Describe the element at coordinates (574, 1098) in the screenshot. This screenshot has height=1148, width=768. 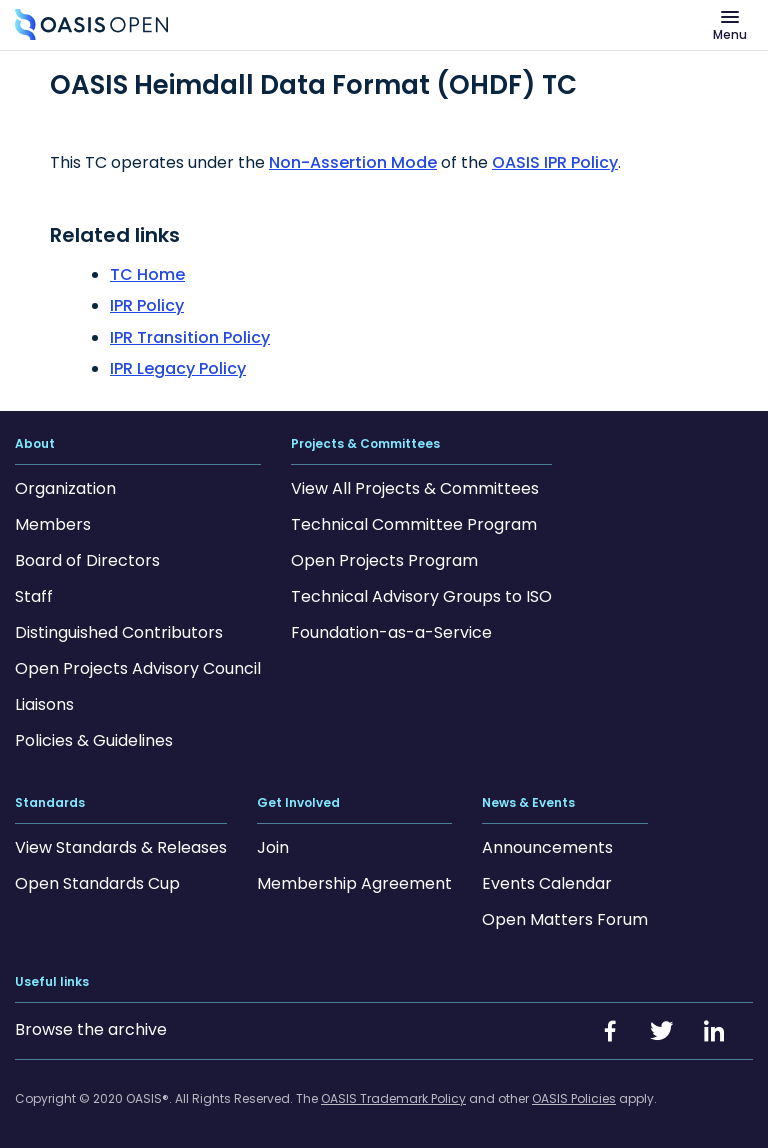
I see `OASIS Policies` at that location.